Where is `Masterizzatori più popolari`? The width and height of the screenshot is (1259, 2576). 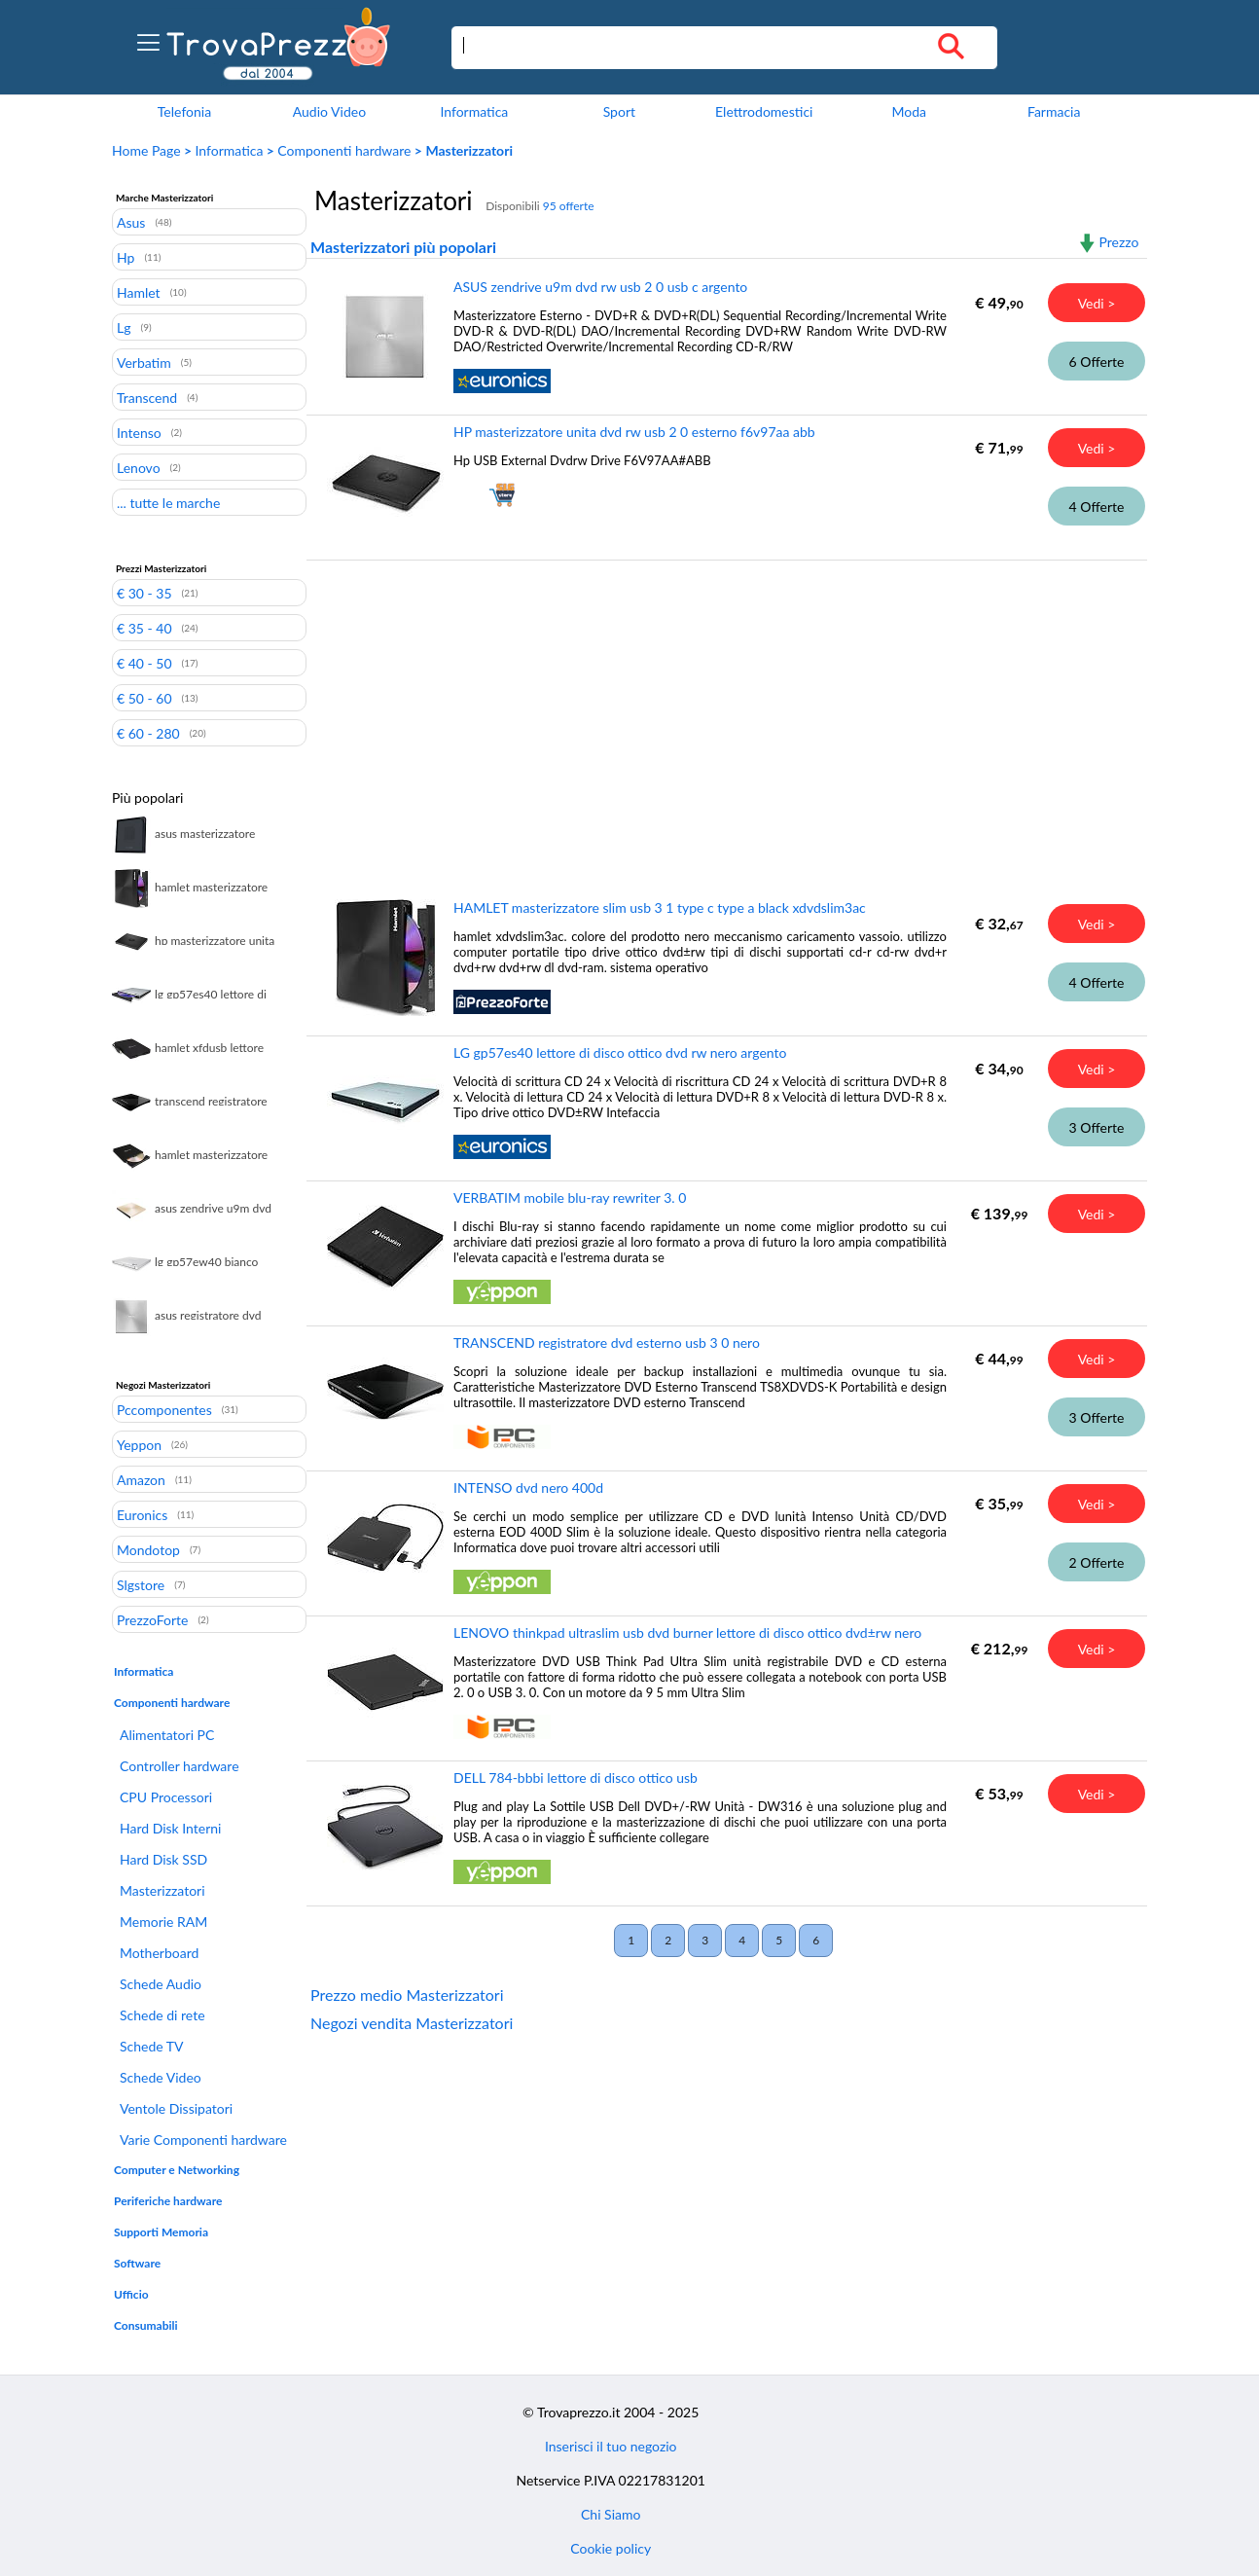
Masterizzatori più popolari is located at coordinates (403, 246).